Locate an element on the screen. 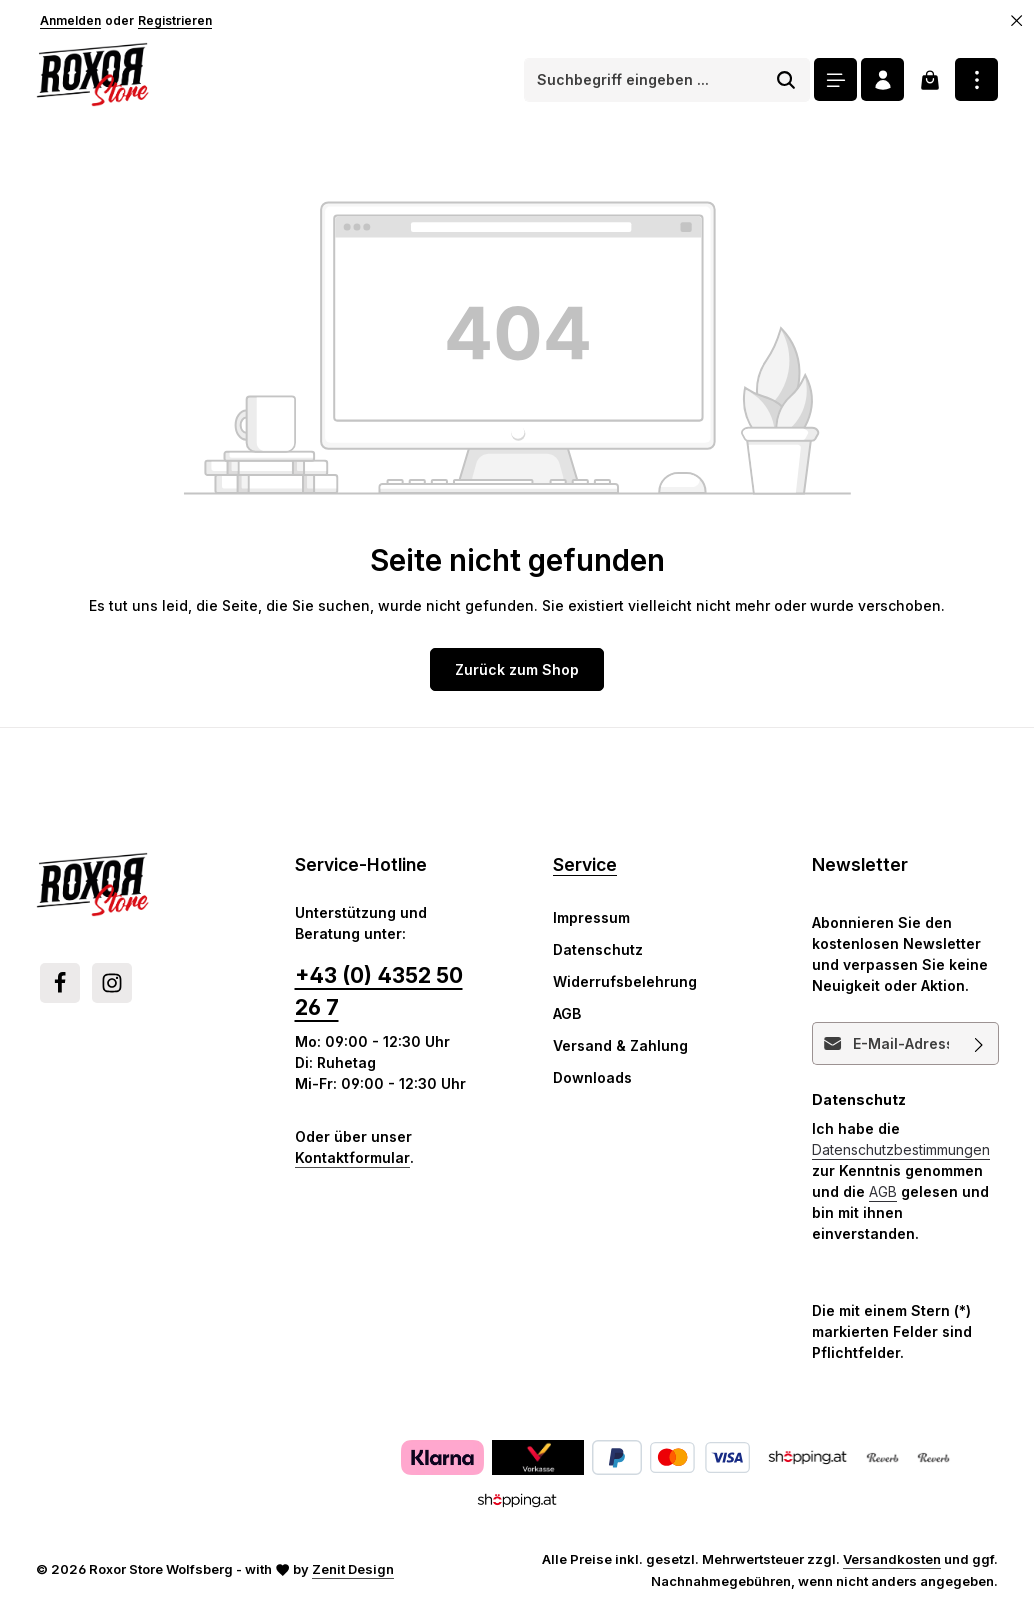  [Top Bar einblenden] is located at coordinates (976, 79).